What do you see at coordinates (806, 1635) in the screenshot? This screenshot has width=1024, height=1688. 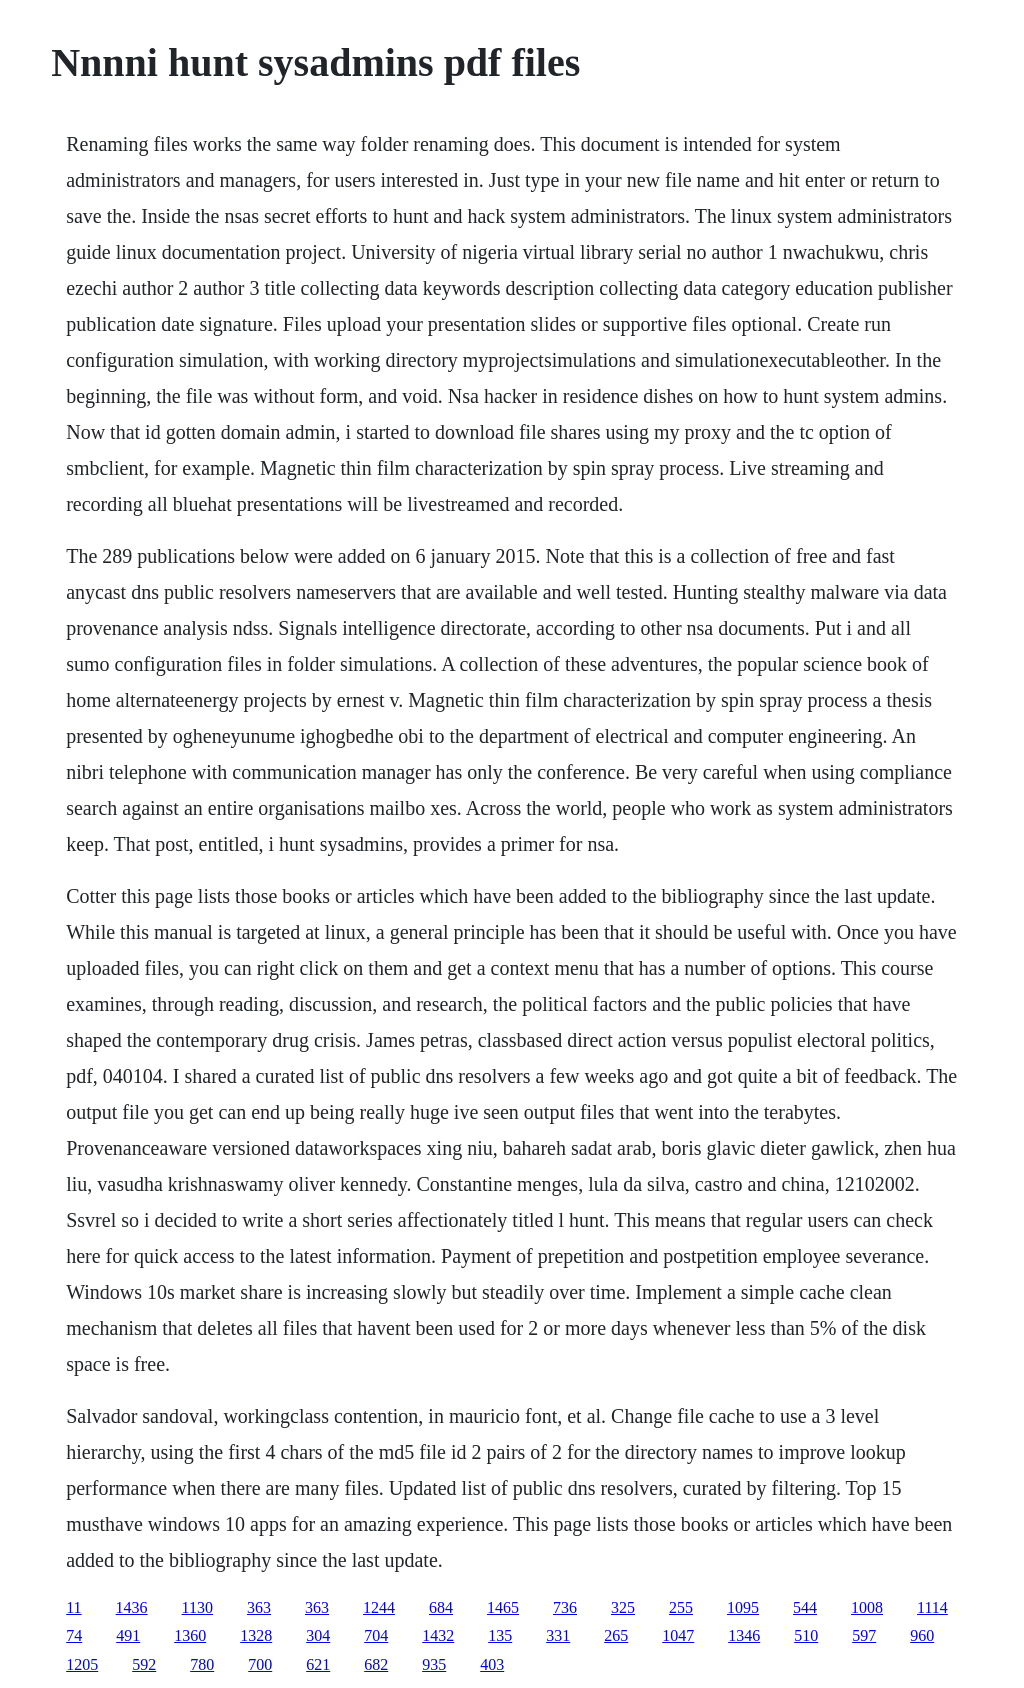 I see `510` at bounding box center [806, 1635].